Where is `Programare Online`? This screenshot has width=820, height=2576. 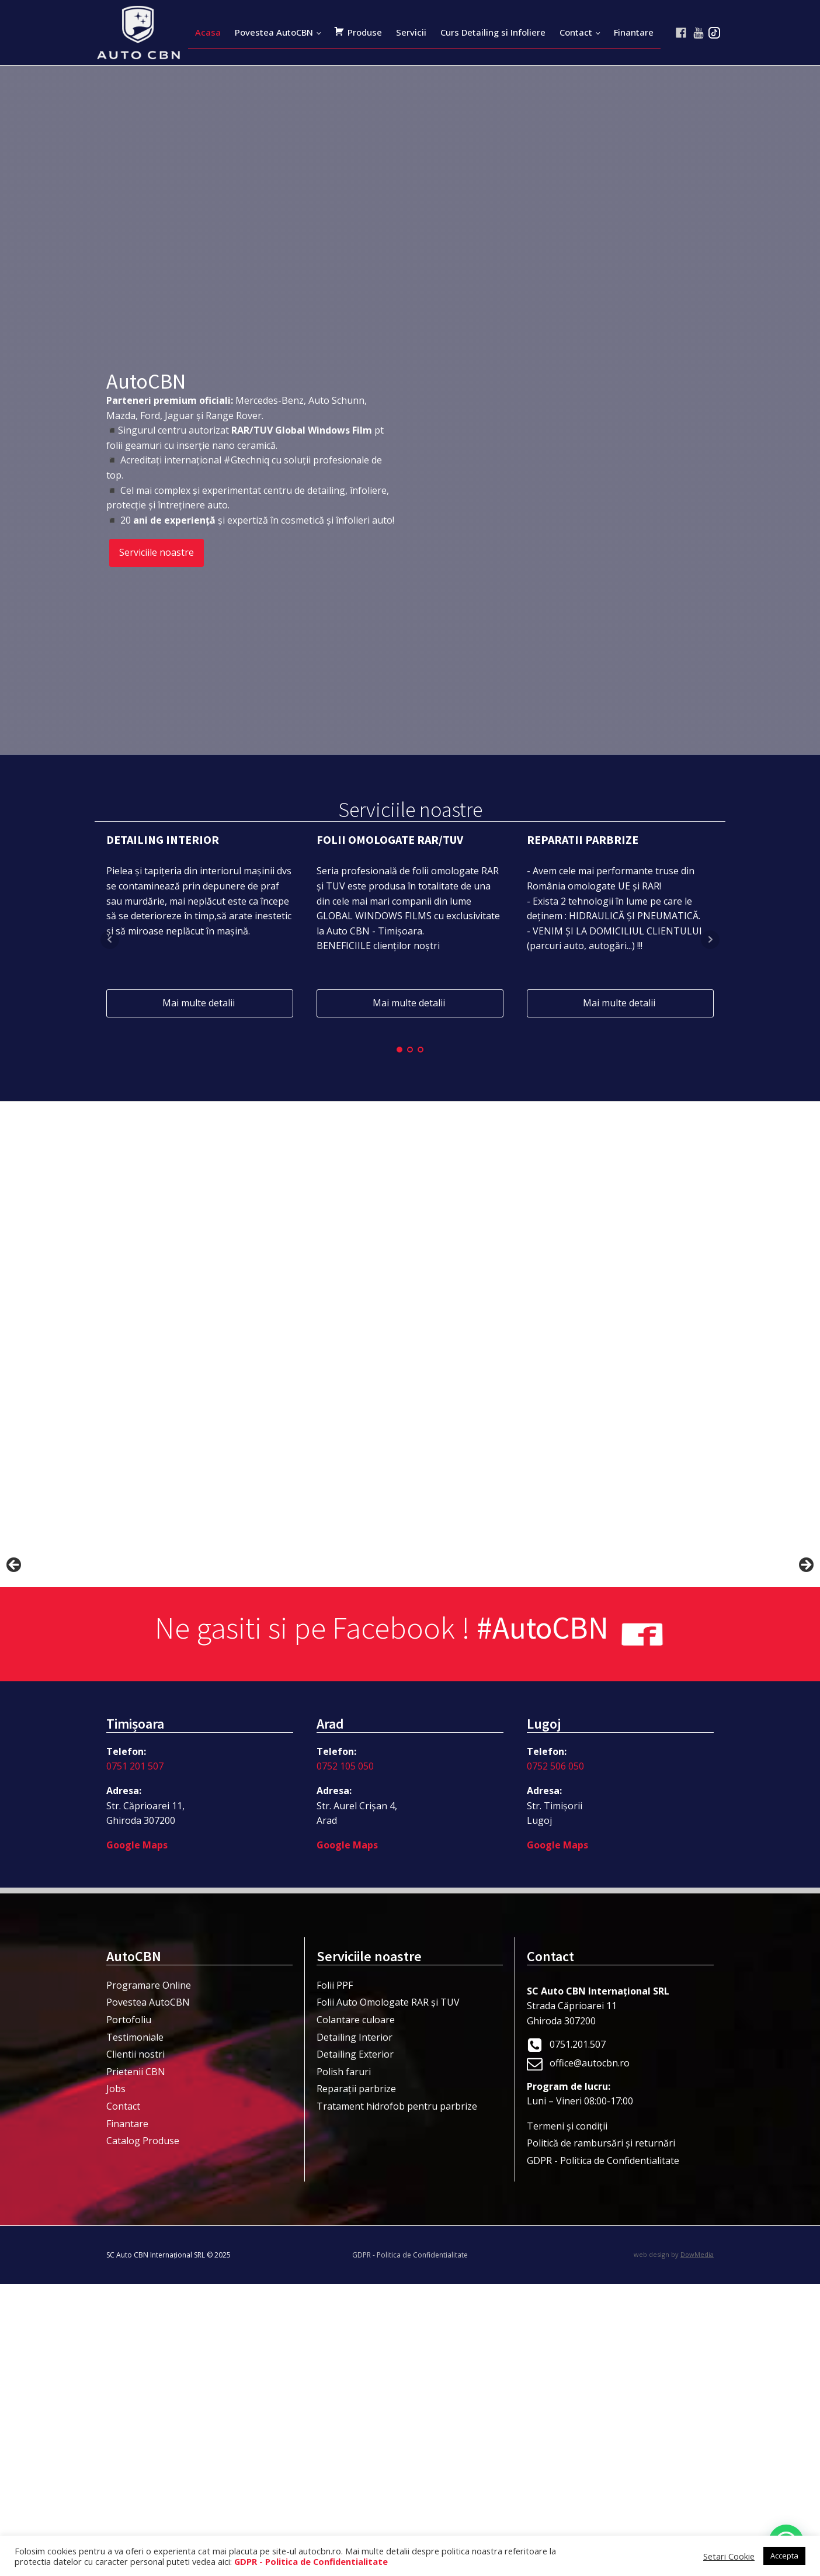
Programare Online is located at coordinates (148, 2277).